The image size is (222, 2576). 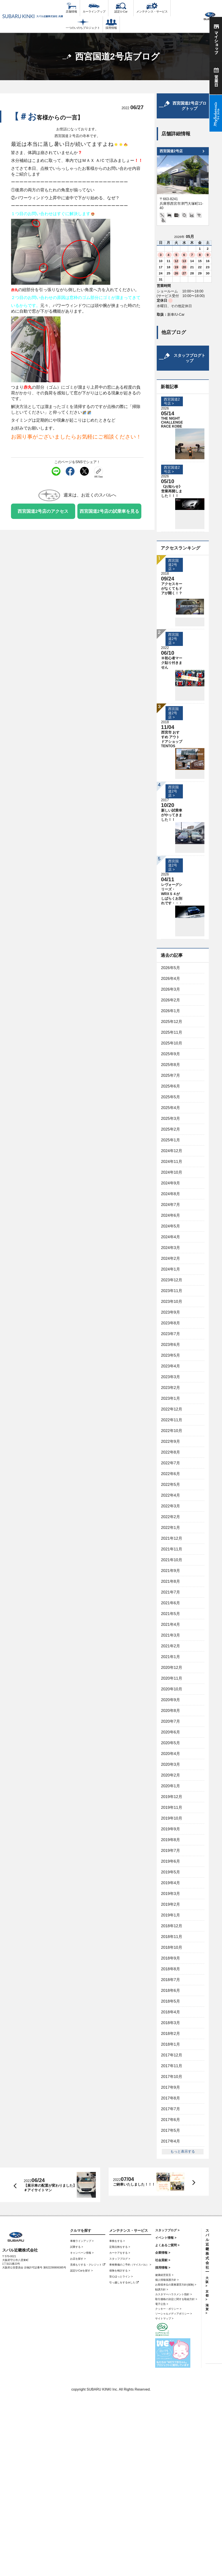 I want to click on 電子公告 >, so click(x=161, y=2304).